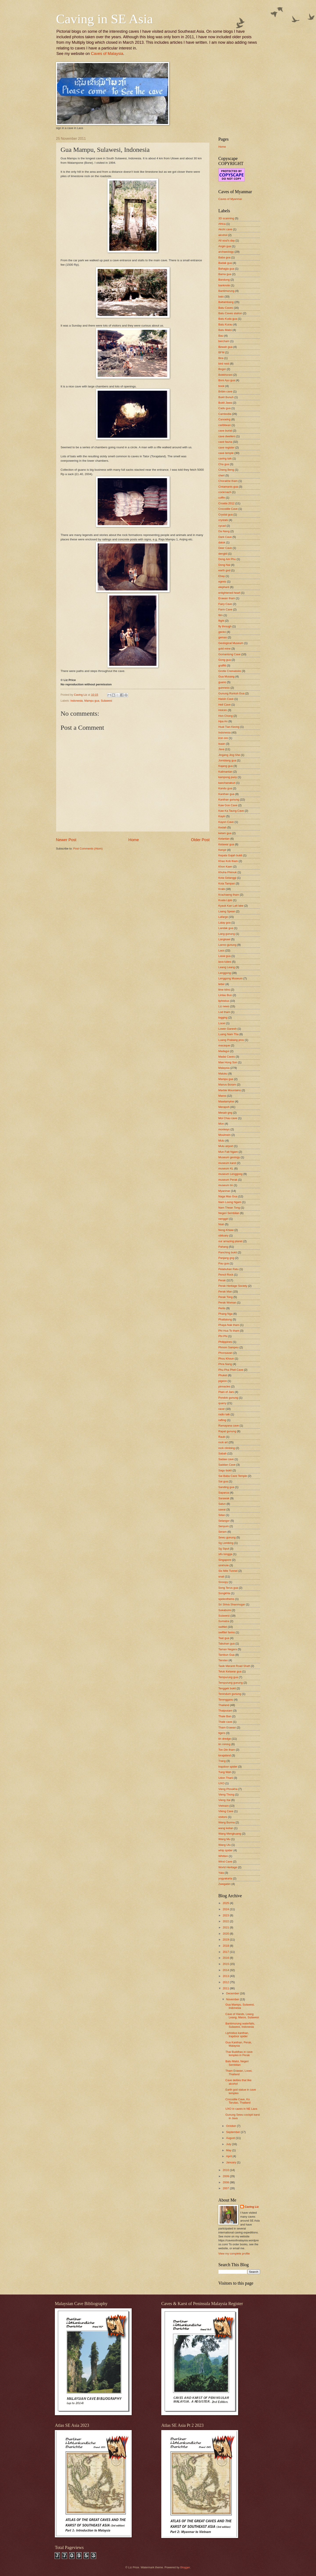 This screenshot has height=2576, width=316. What do you see at coordinates (224, 659) in the screenshot?
I see `Gong gua` at bounding box center [224, 659].